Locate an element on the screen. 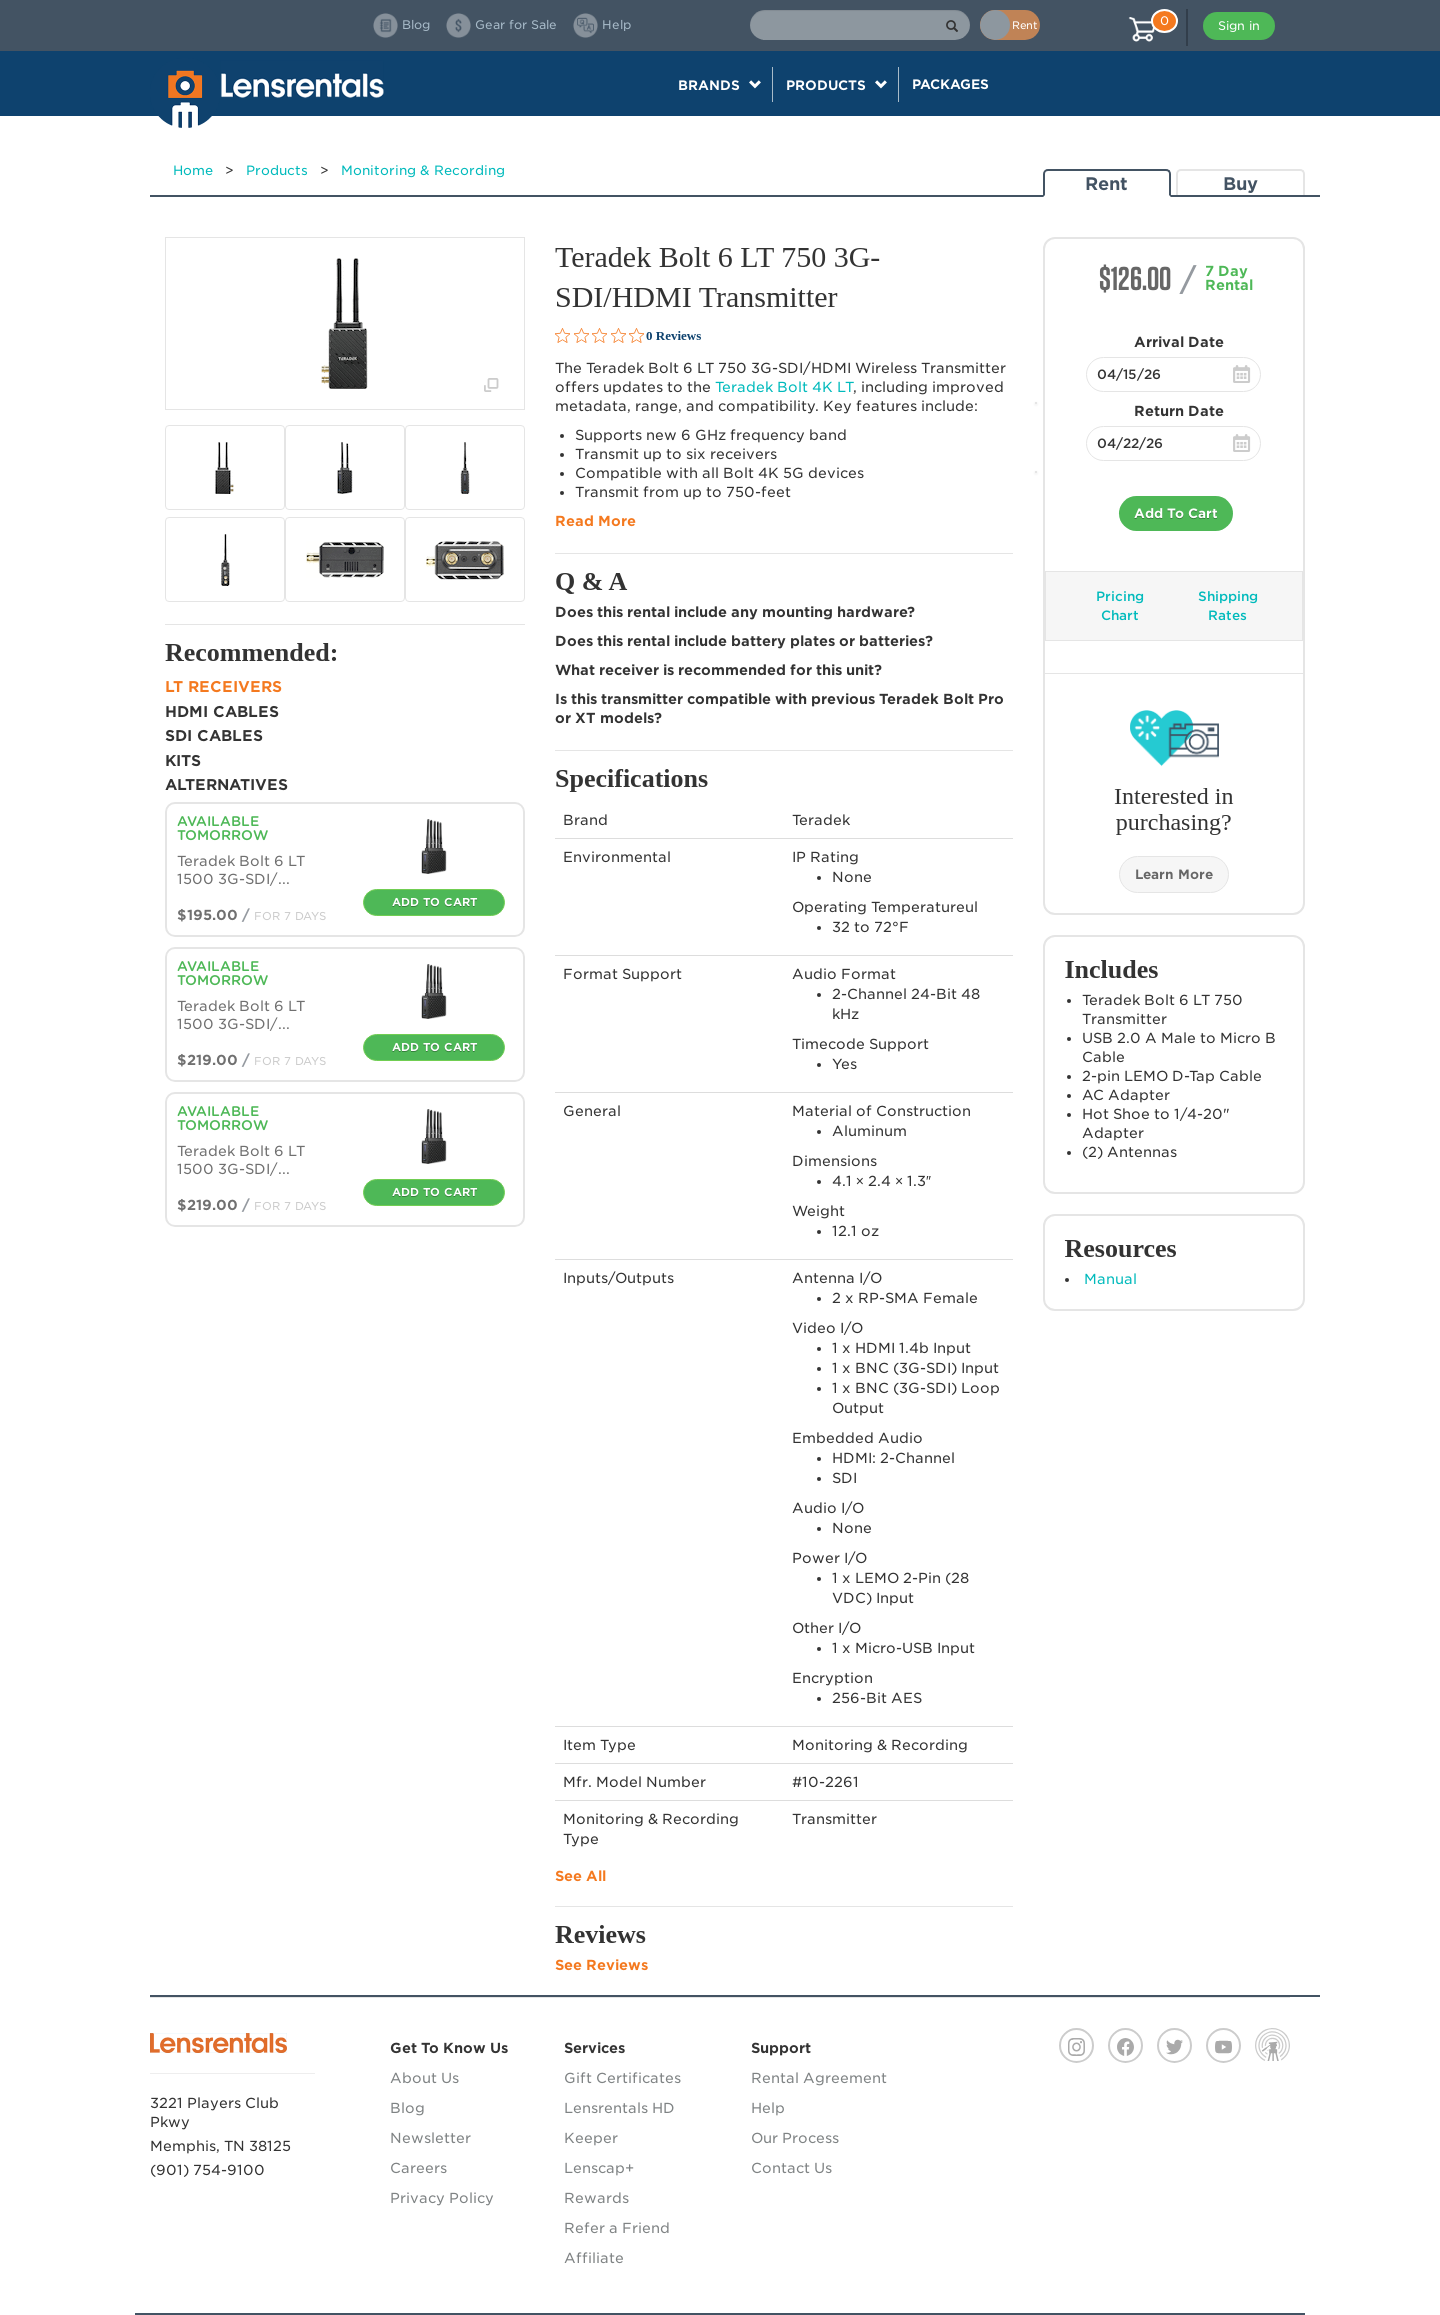  Refer a Friend is located at coordinates (617, 2228).